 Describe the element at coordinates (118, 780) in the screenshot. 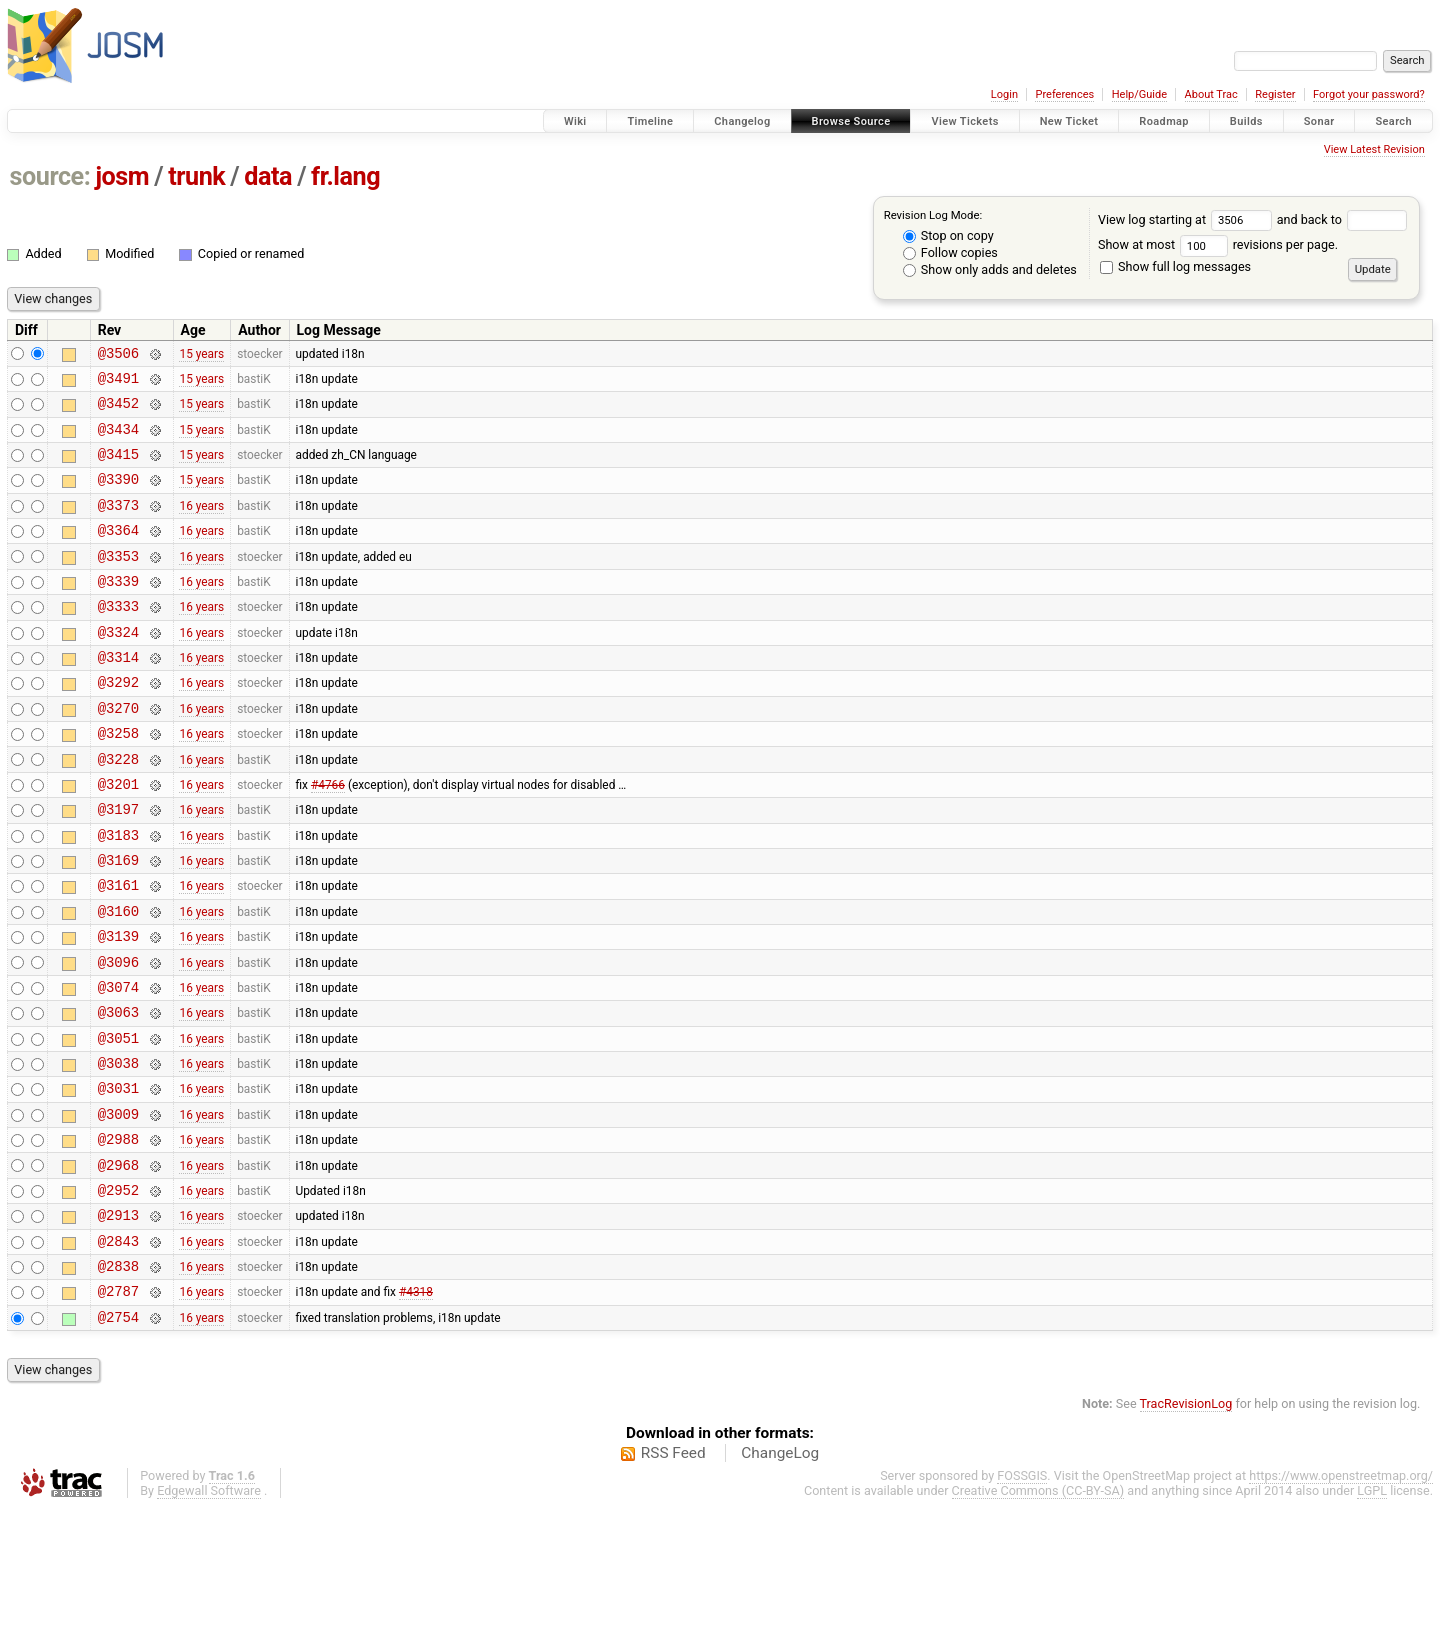

I see `@3258` at that location.